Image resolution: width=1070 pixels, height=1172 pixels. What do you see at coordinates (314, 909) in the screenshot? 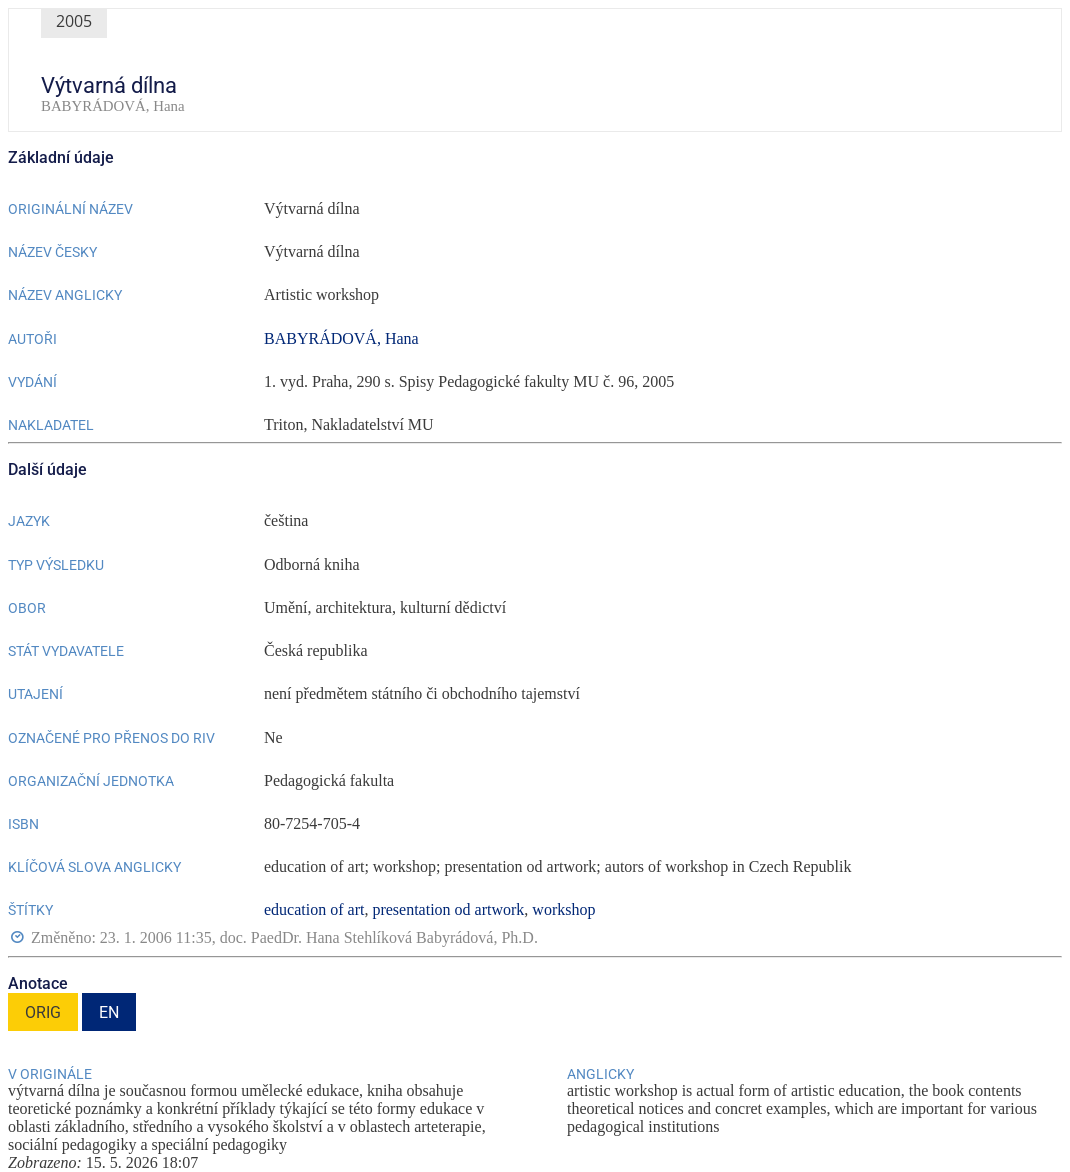
I see `education of art` at bounding box center [314, 909].